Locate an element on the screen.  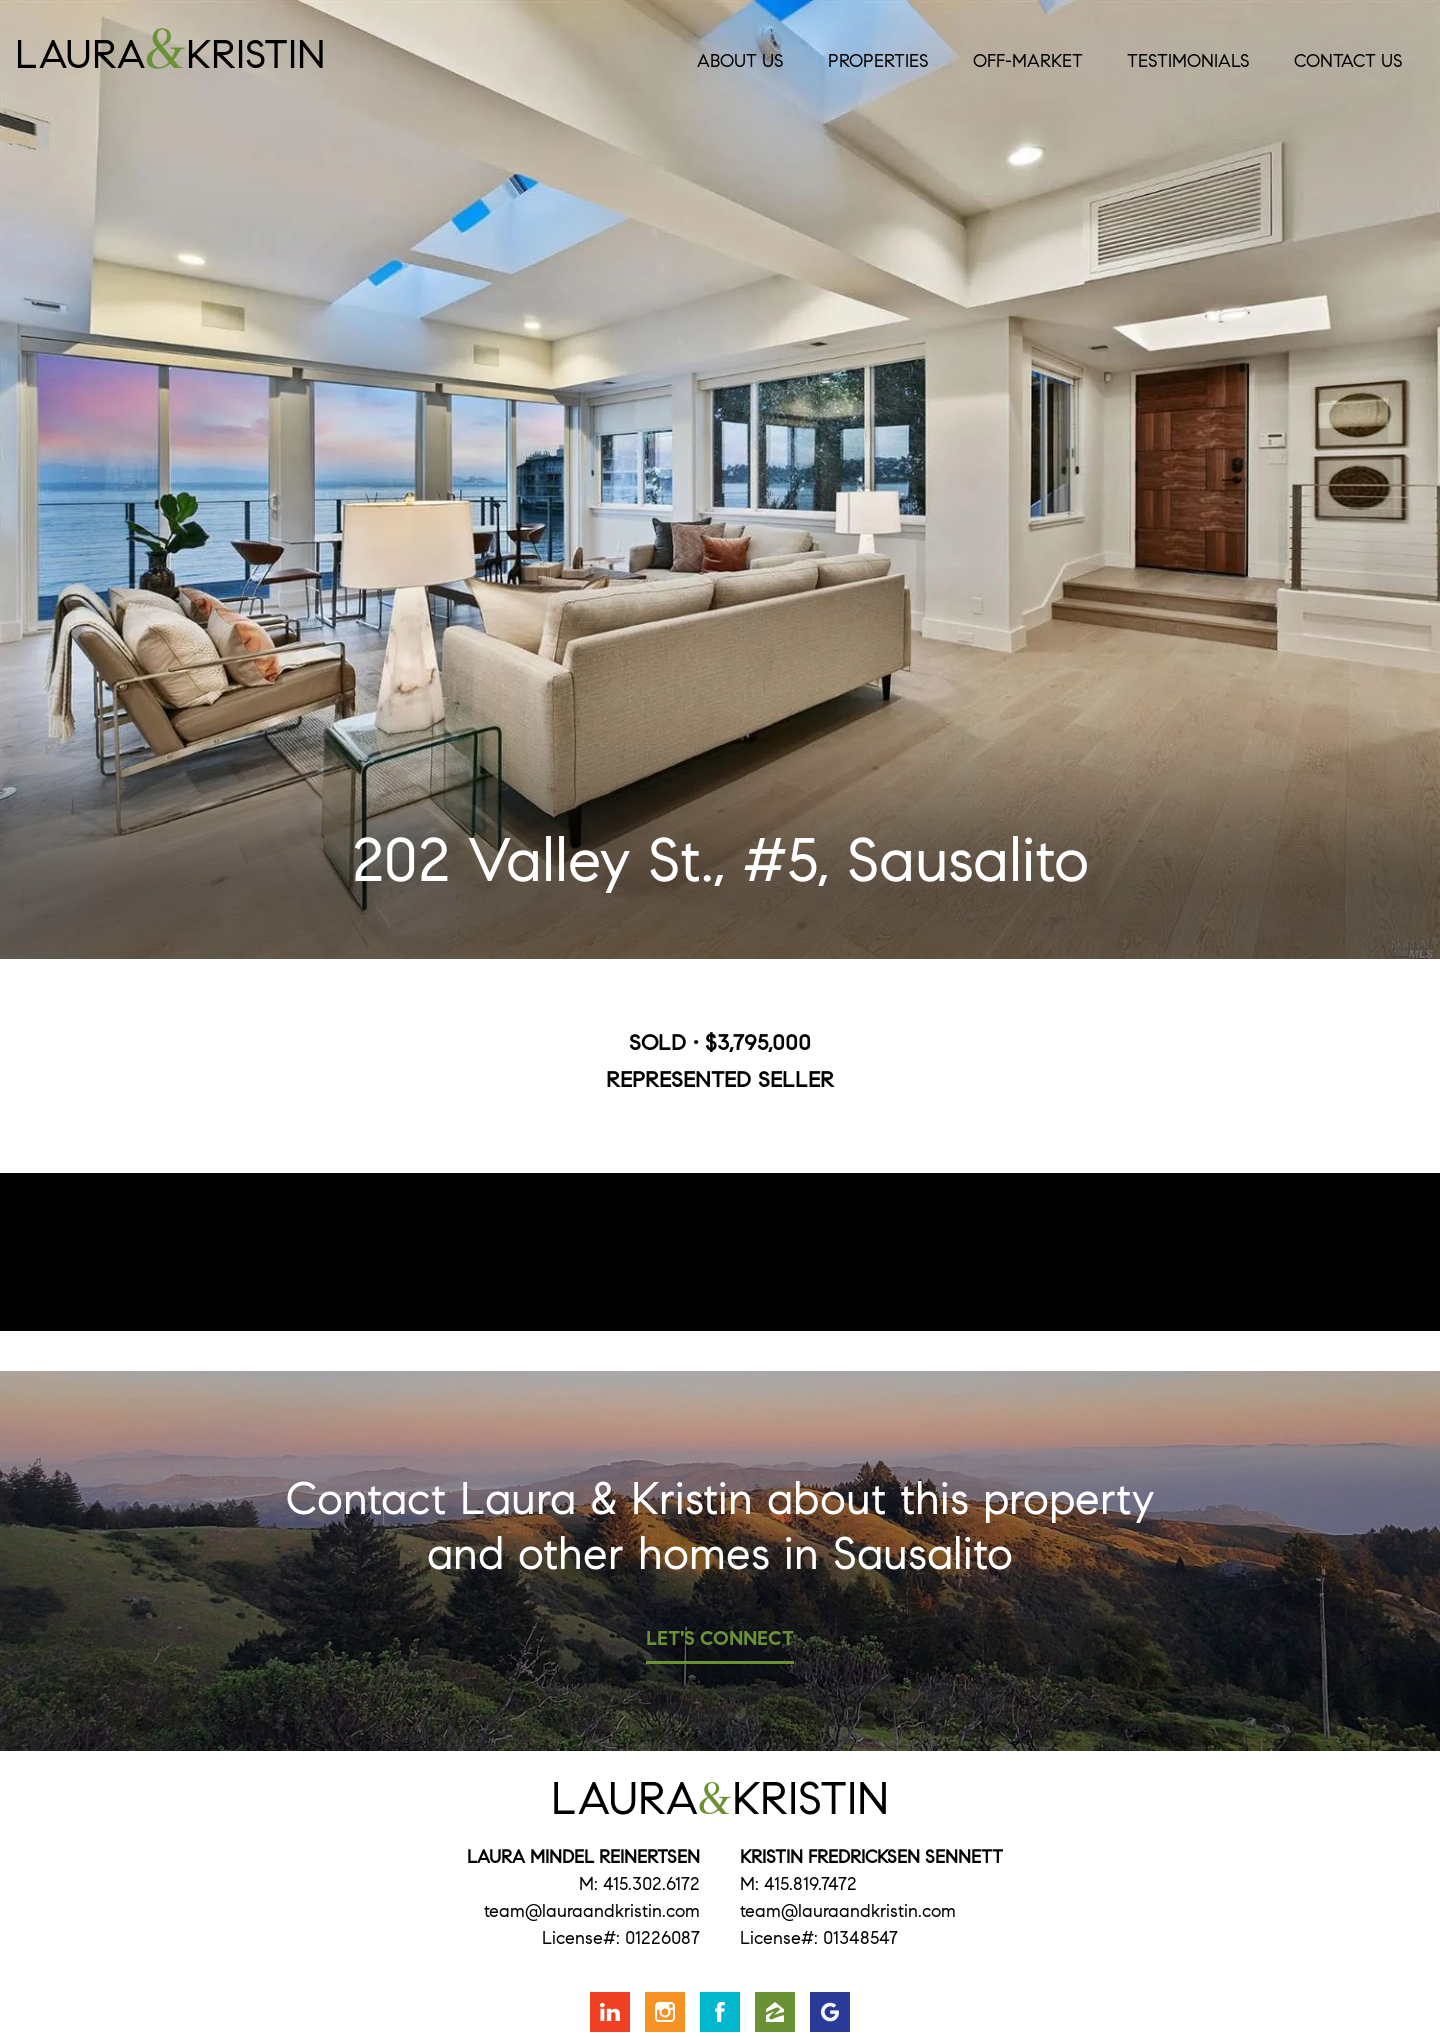
LauraKristin is located at coordinates (221, 49).